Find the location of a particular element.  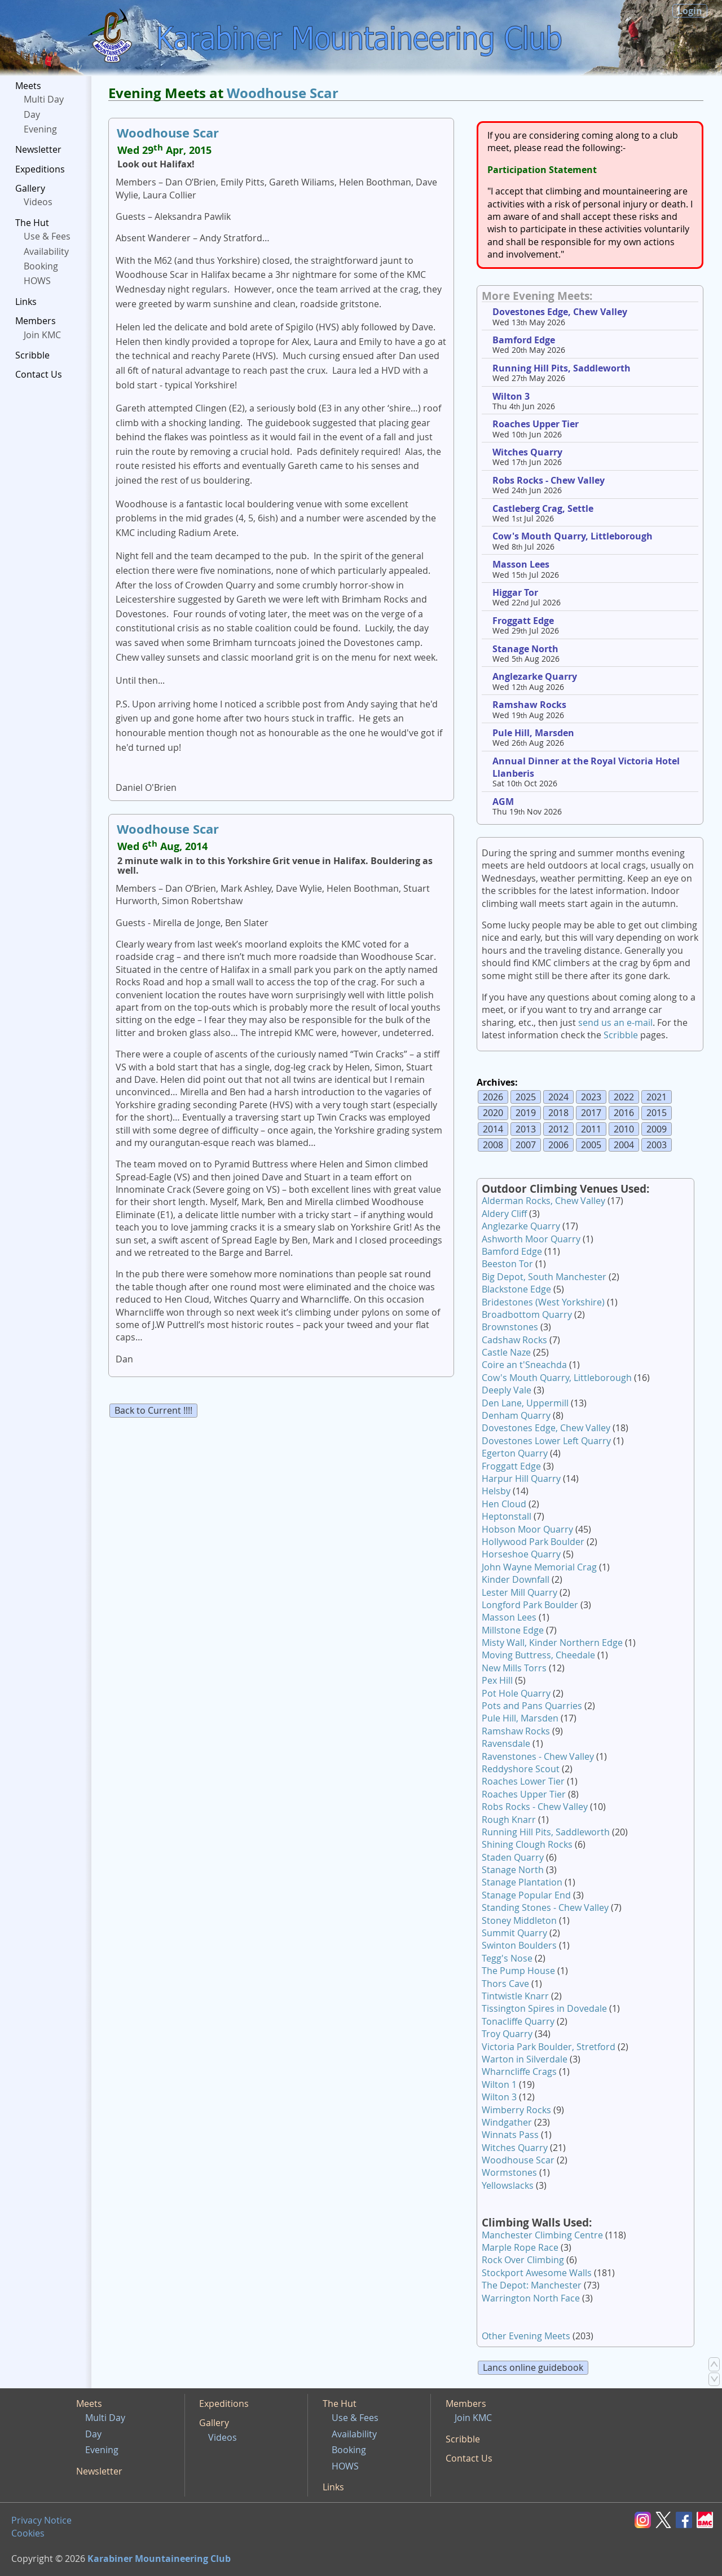

2009 is located at coordinates (656, 1129).